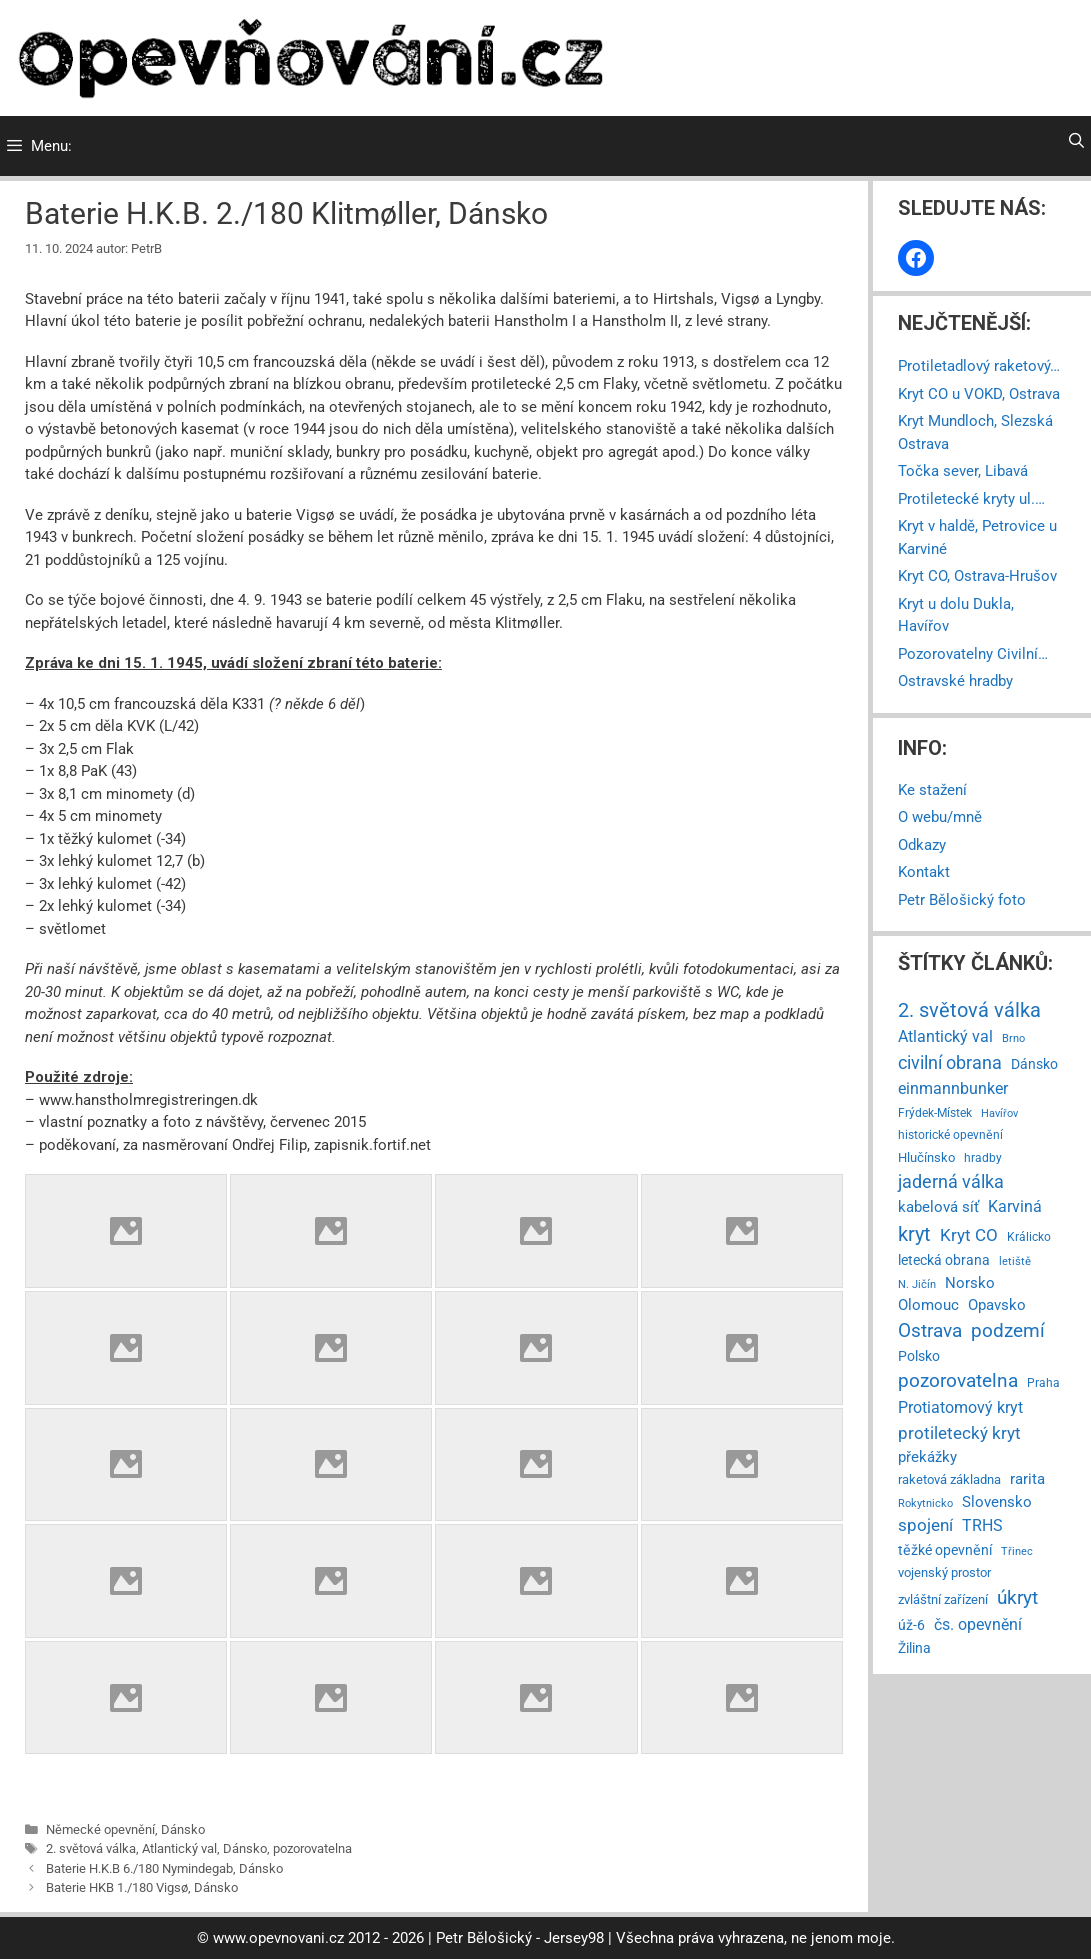 This screenshot has height=1959, width=1091. Describe the element at coordinates (969, 1235) in the screenshot. I see `Kryt CO [Kryt CO (37 položek)]` at that location.